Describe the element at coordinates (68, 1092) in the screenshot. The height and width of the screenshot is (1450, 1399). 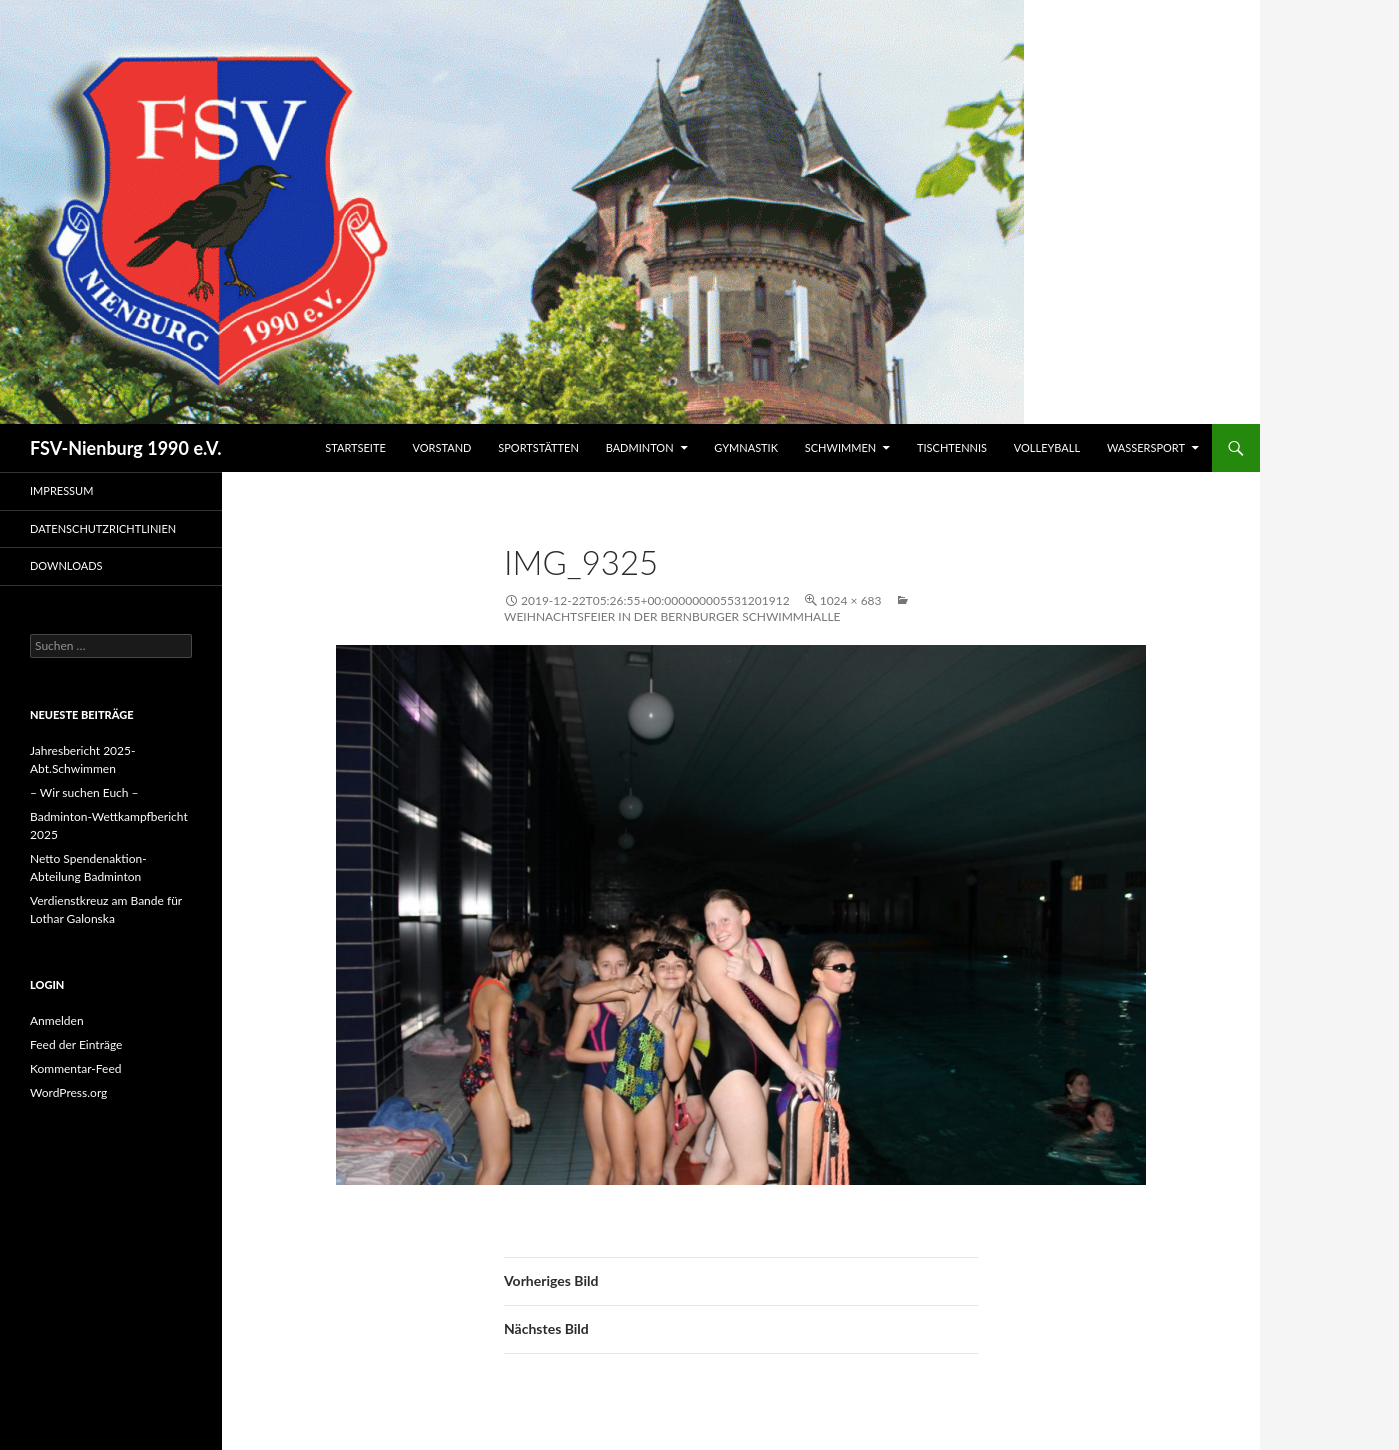
I see `WordPress.org` at that location.